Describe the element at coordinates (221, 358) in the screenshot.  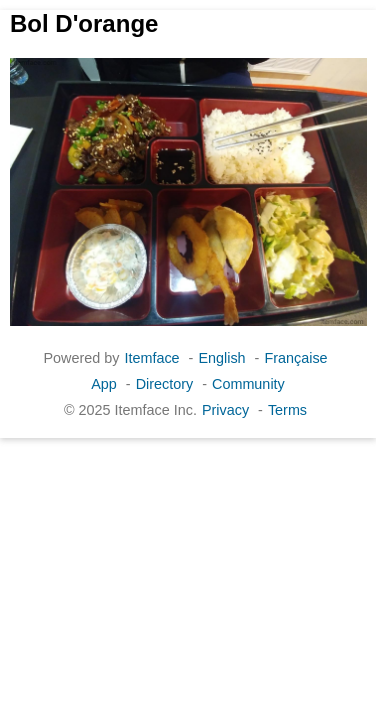
I see `English` at that location.